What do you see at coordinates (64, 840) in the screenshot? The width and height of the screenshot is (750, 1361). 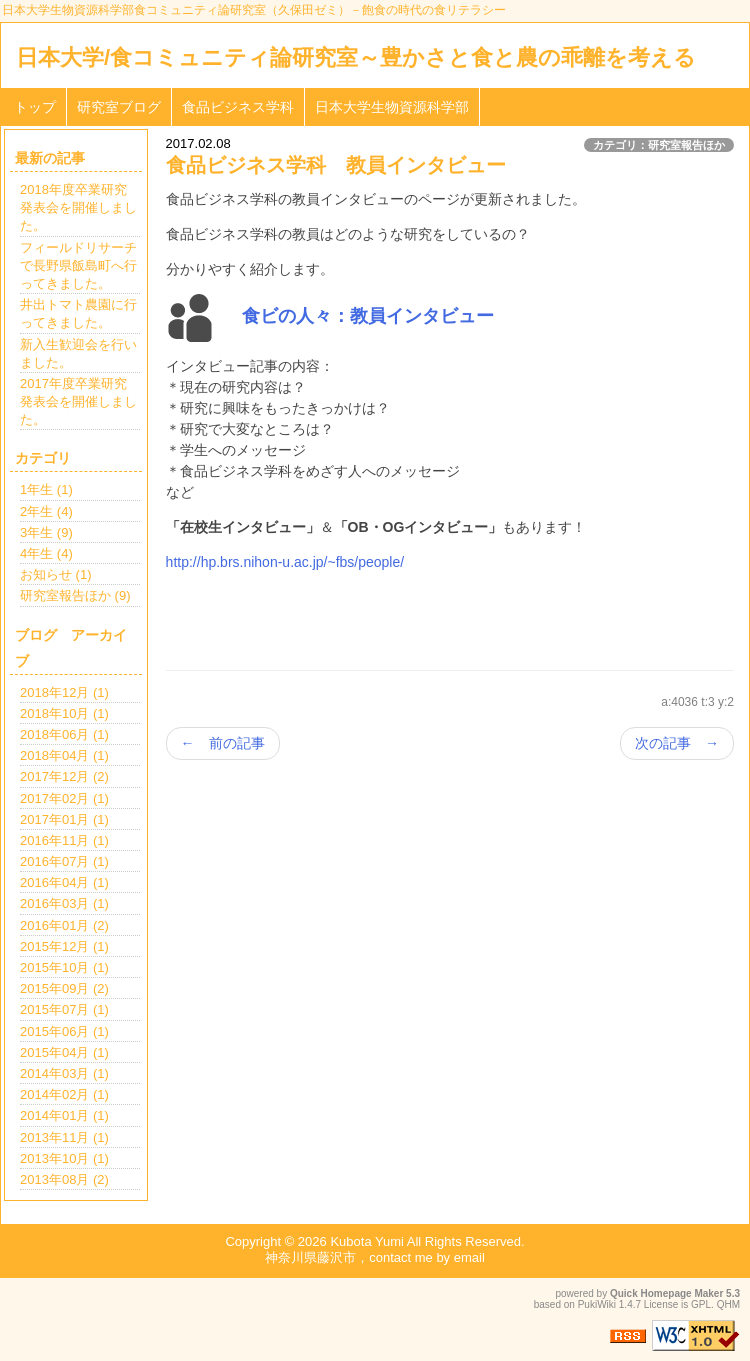 I see `2016年11月 (1)` at bounding box center [64, 840].